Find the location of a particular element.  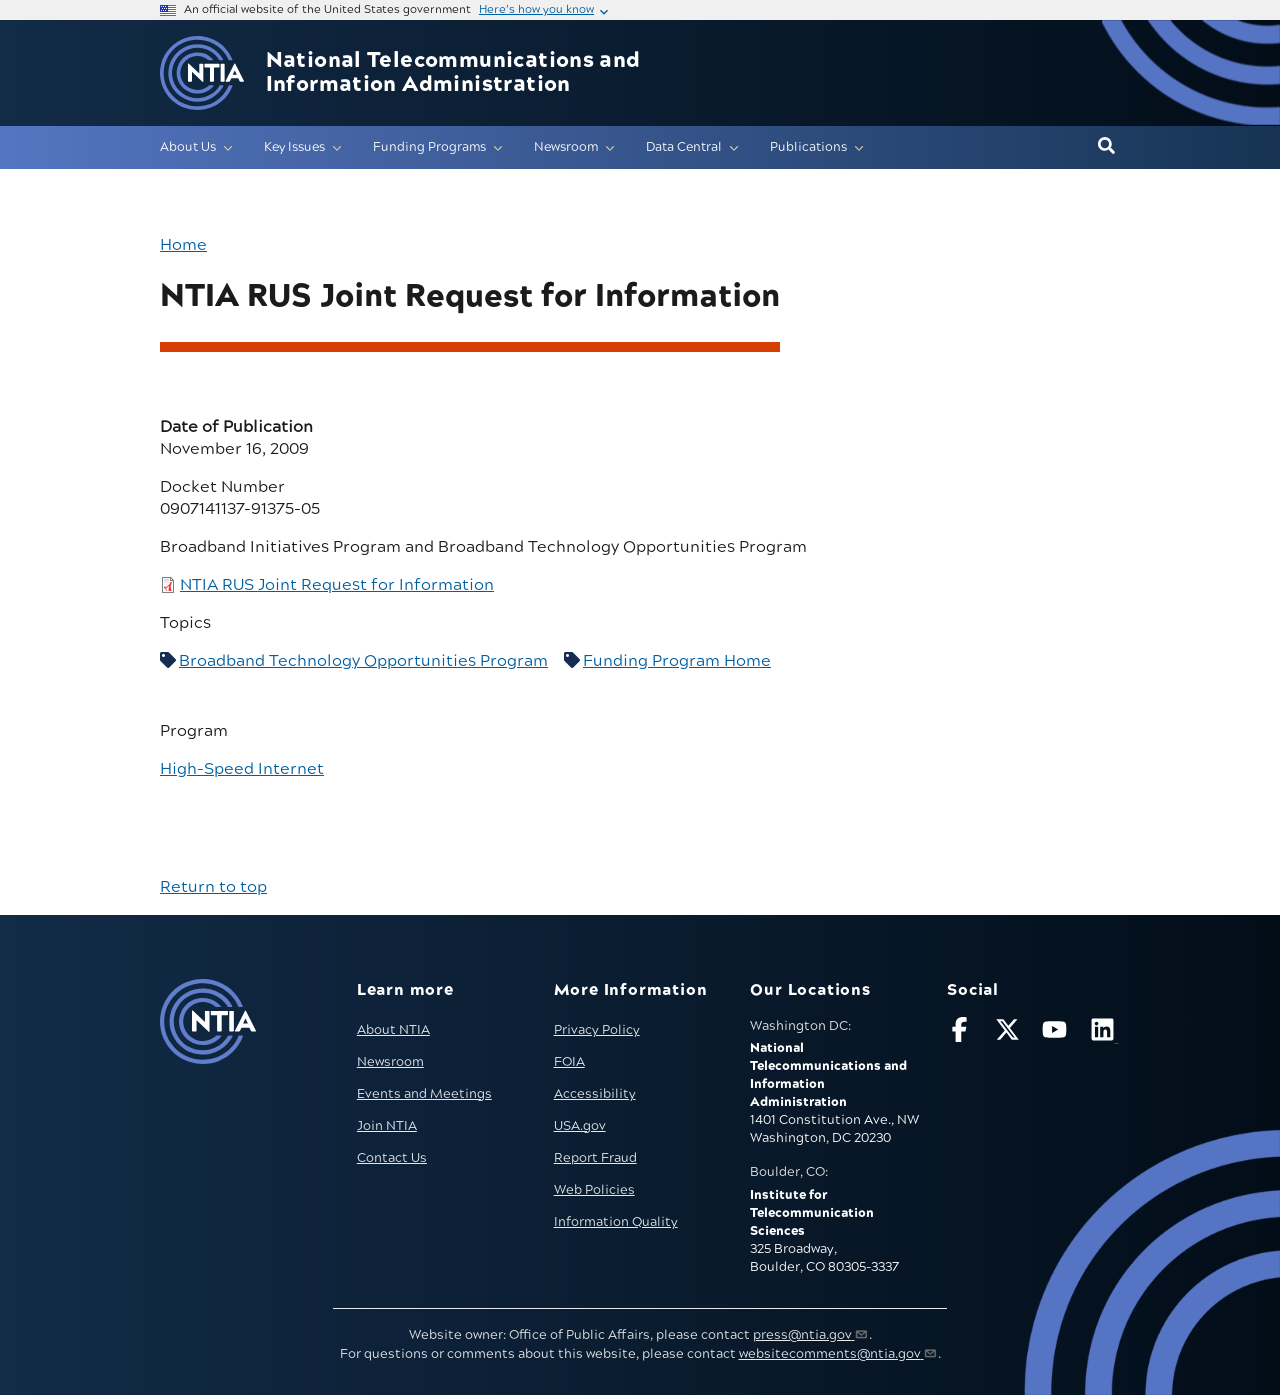

[Follow NTIA on Facebook] is located at coordinates (962, 1033).